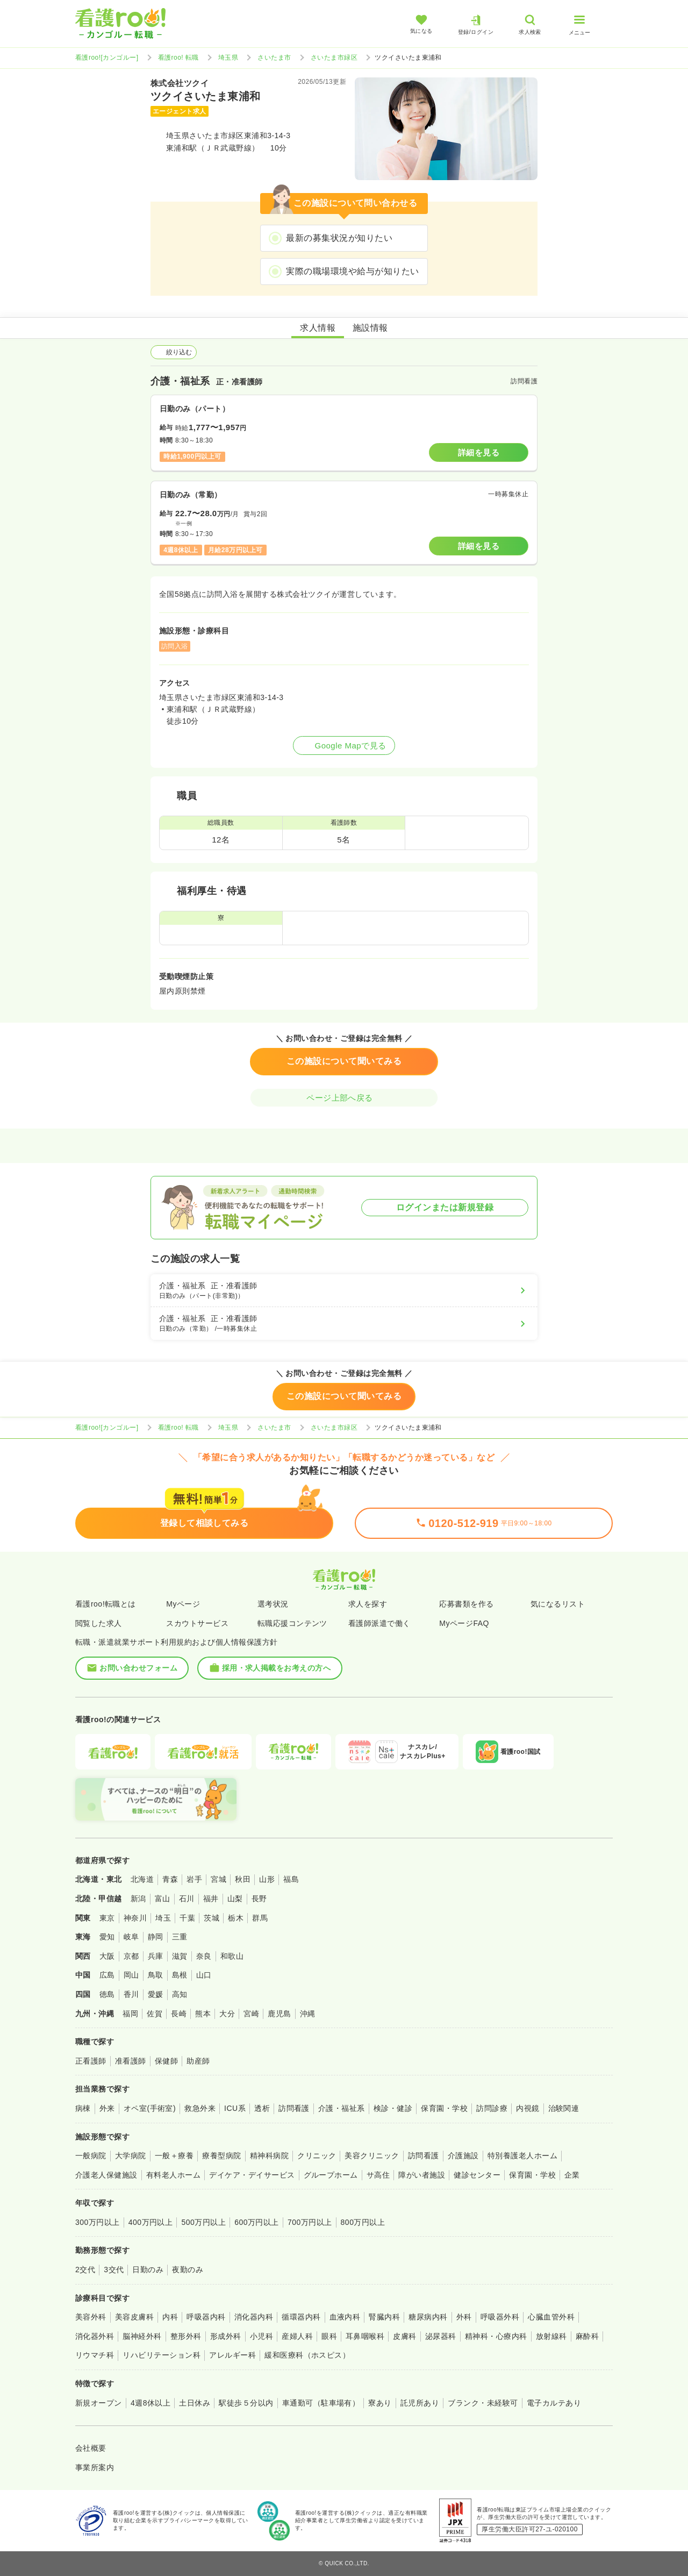  Describe the element at coordinates (203, 2013) in the screenshot. I see `熊本` at that location.